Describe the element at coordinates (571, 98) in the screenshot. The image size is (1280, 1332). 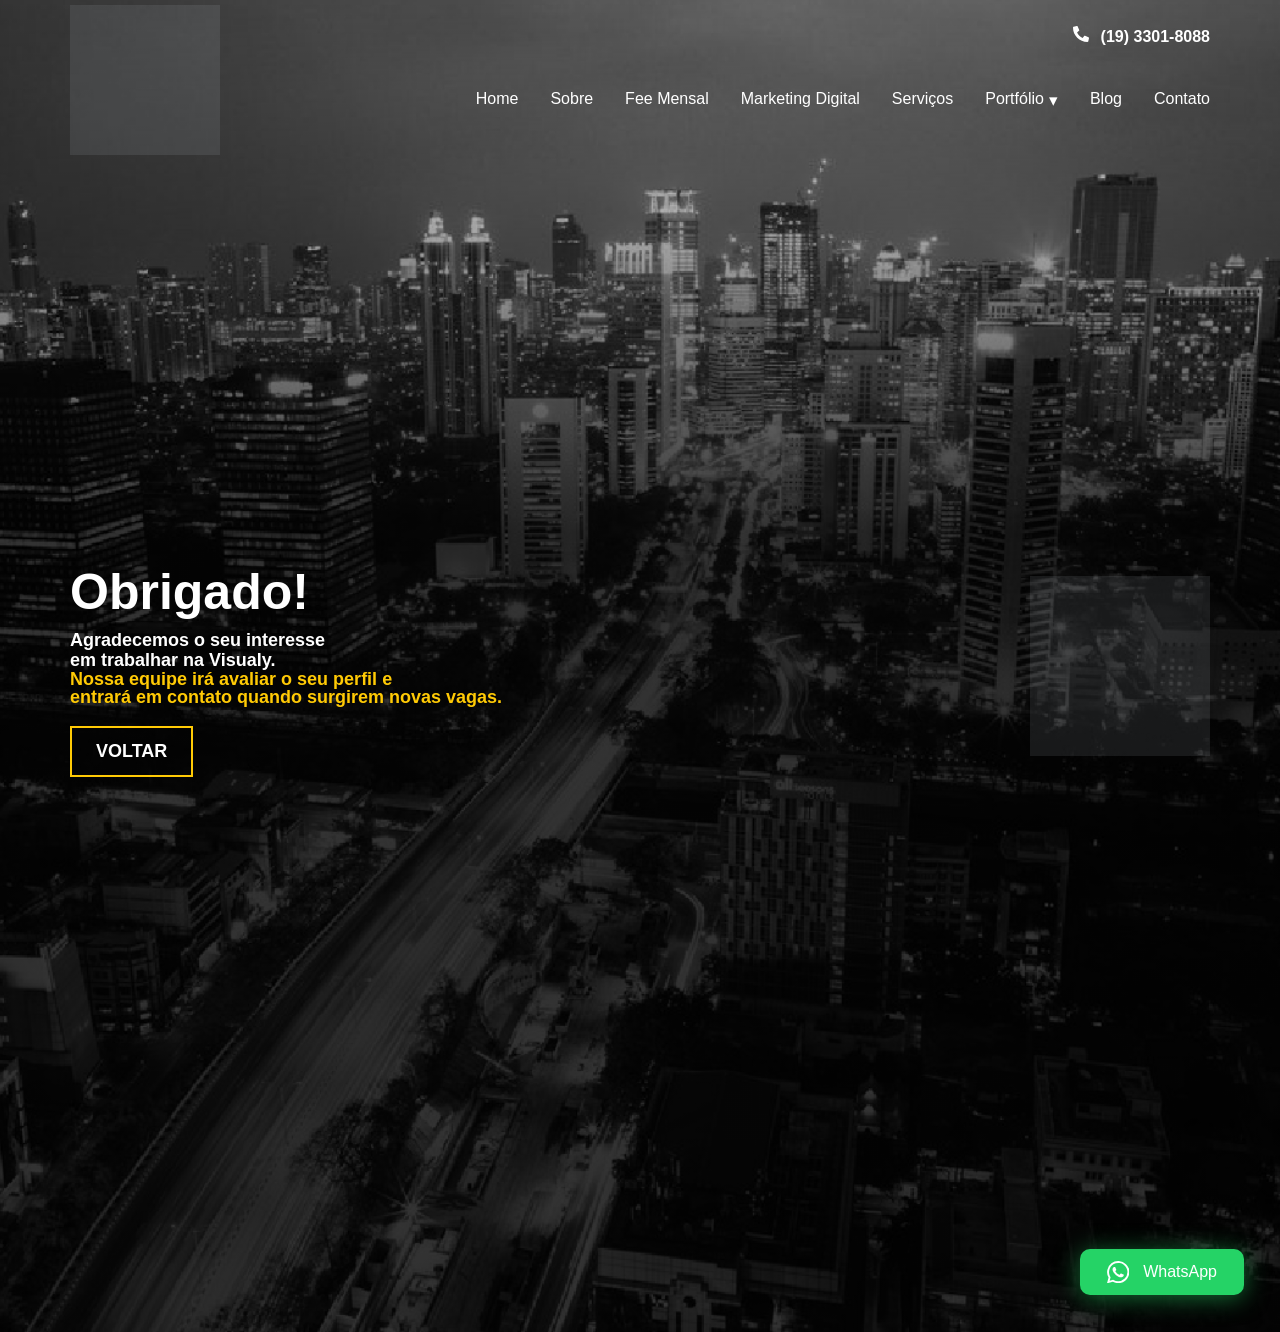
I see `Sobre` at that location.